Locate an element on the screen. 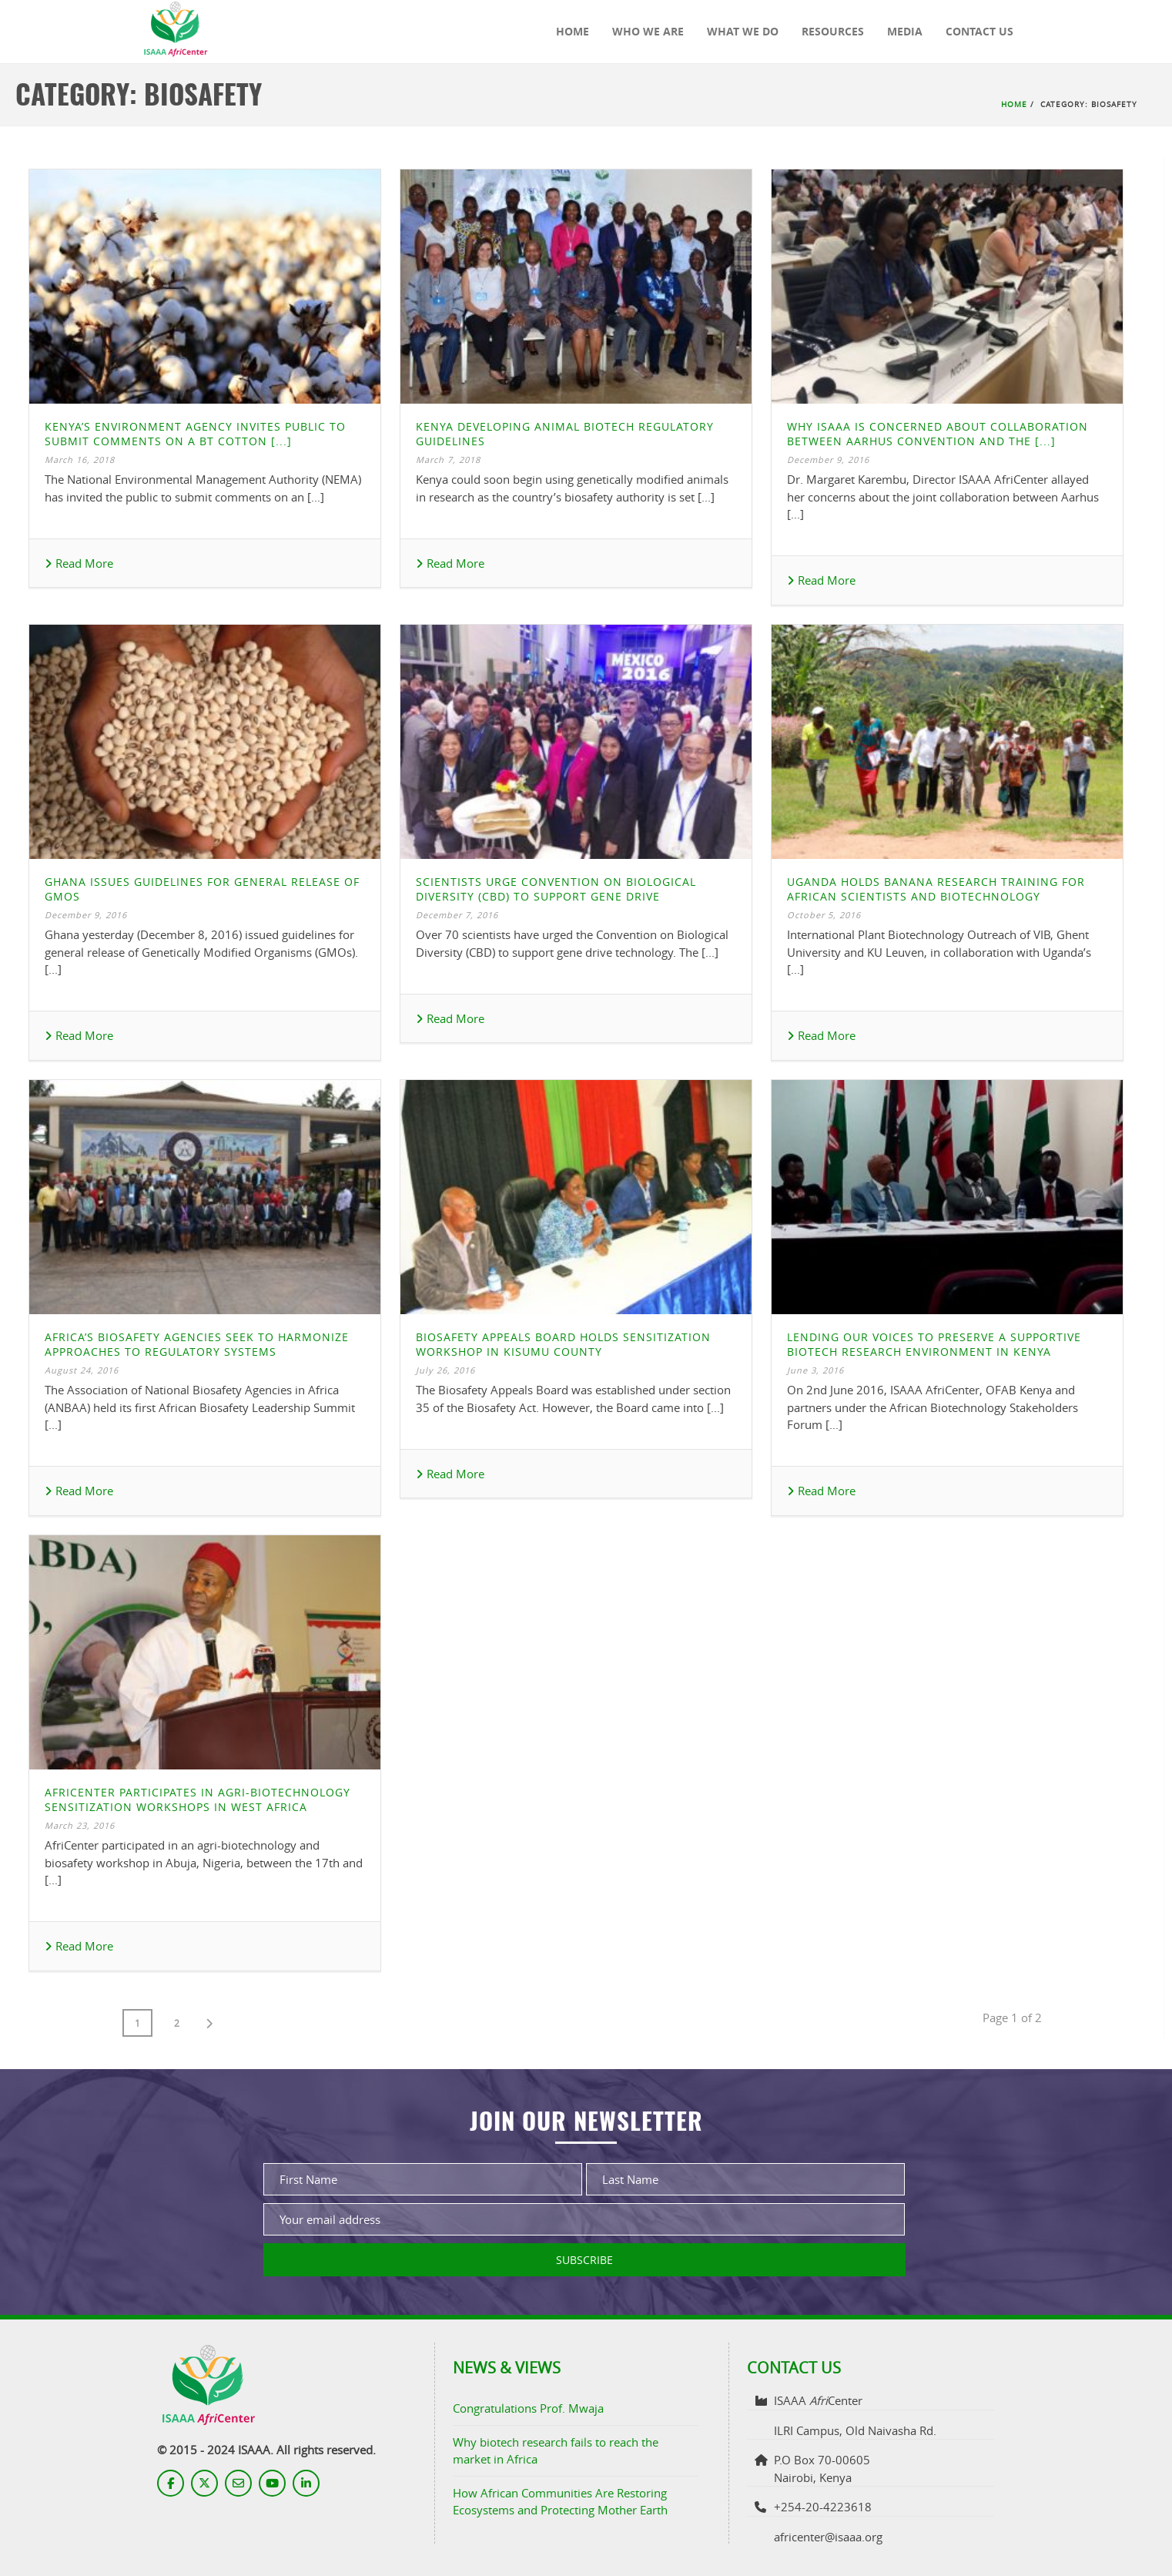 This screenshot has height=2576, width=1172. Why biotech research fails to reach the market in Africa is located at coordinates (555, 2450).